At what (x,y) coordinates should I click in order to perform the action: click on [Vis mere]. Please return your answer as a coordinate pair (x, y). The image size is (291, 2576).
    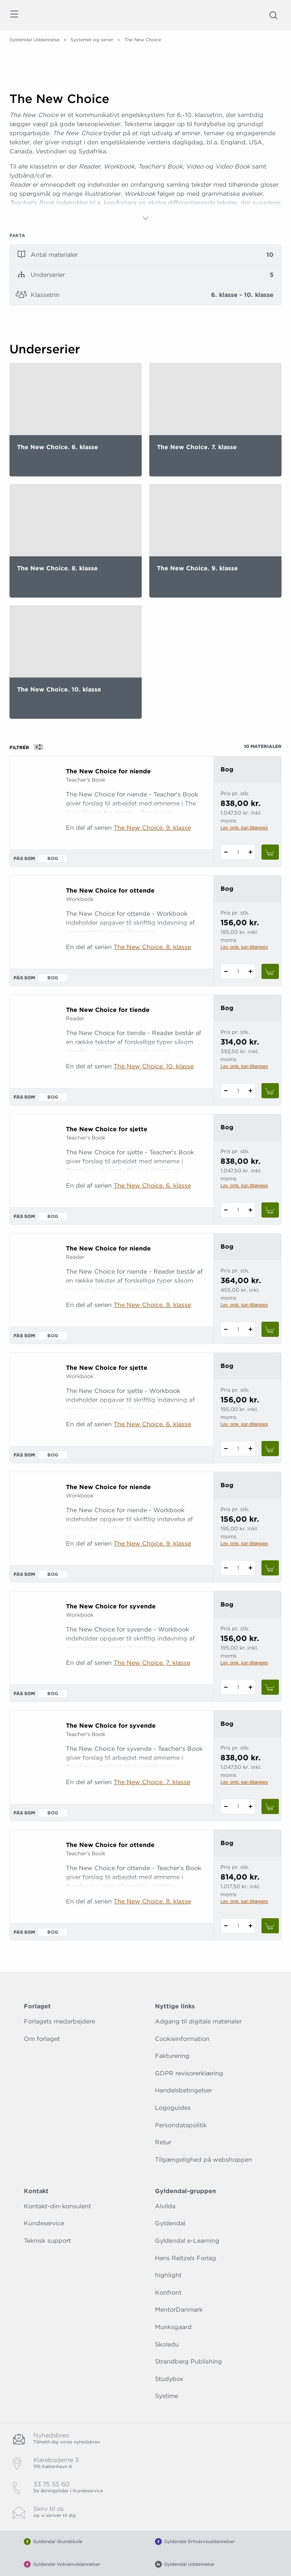
    Looking at the image, I should click on (145, 218).